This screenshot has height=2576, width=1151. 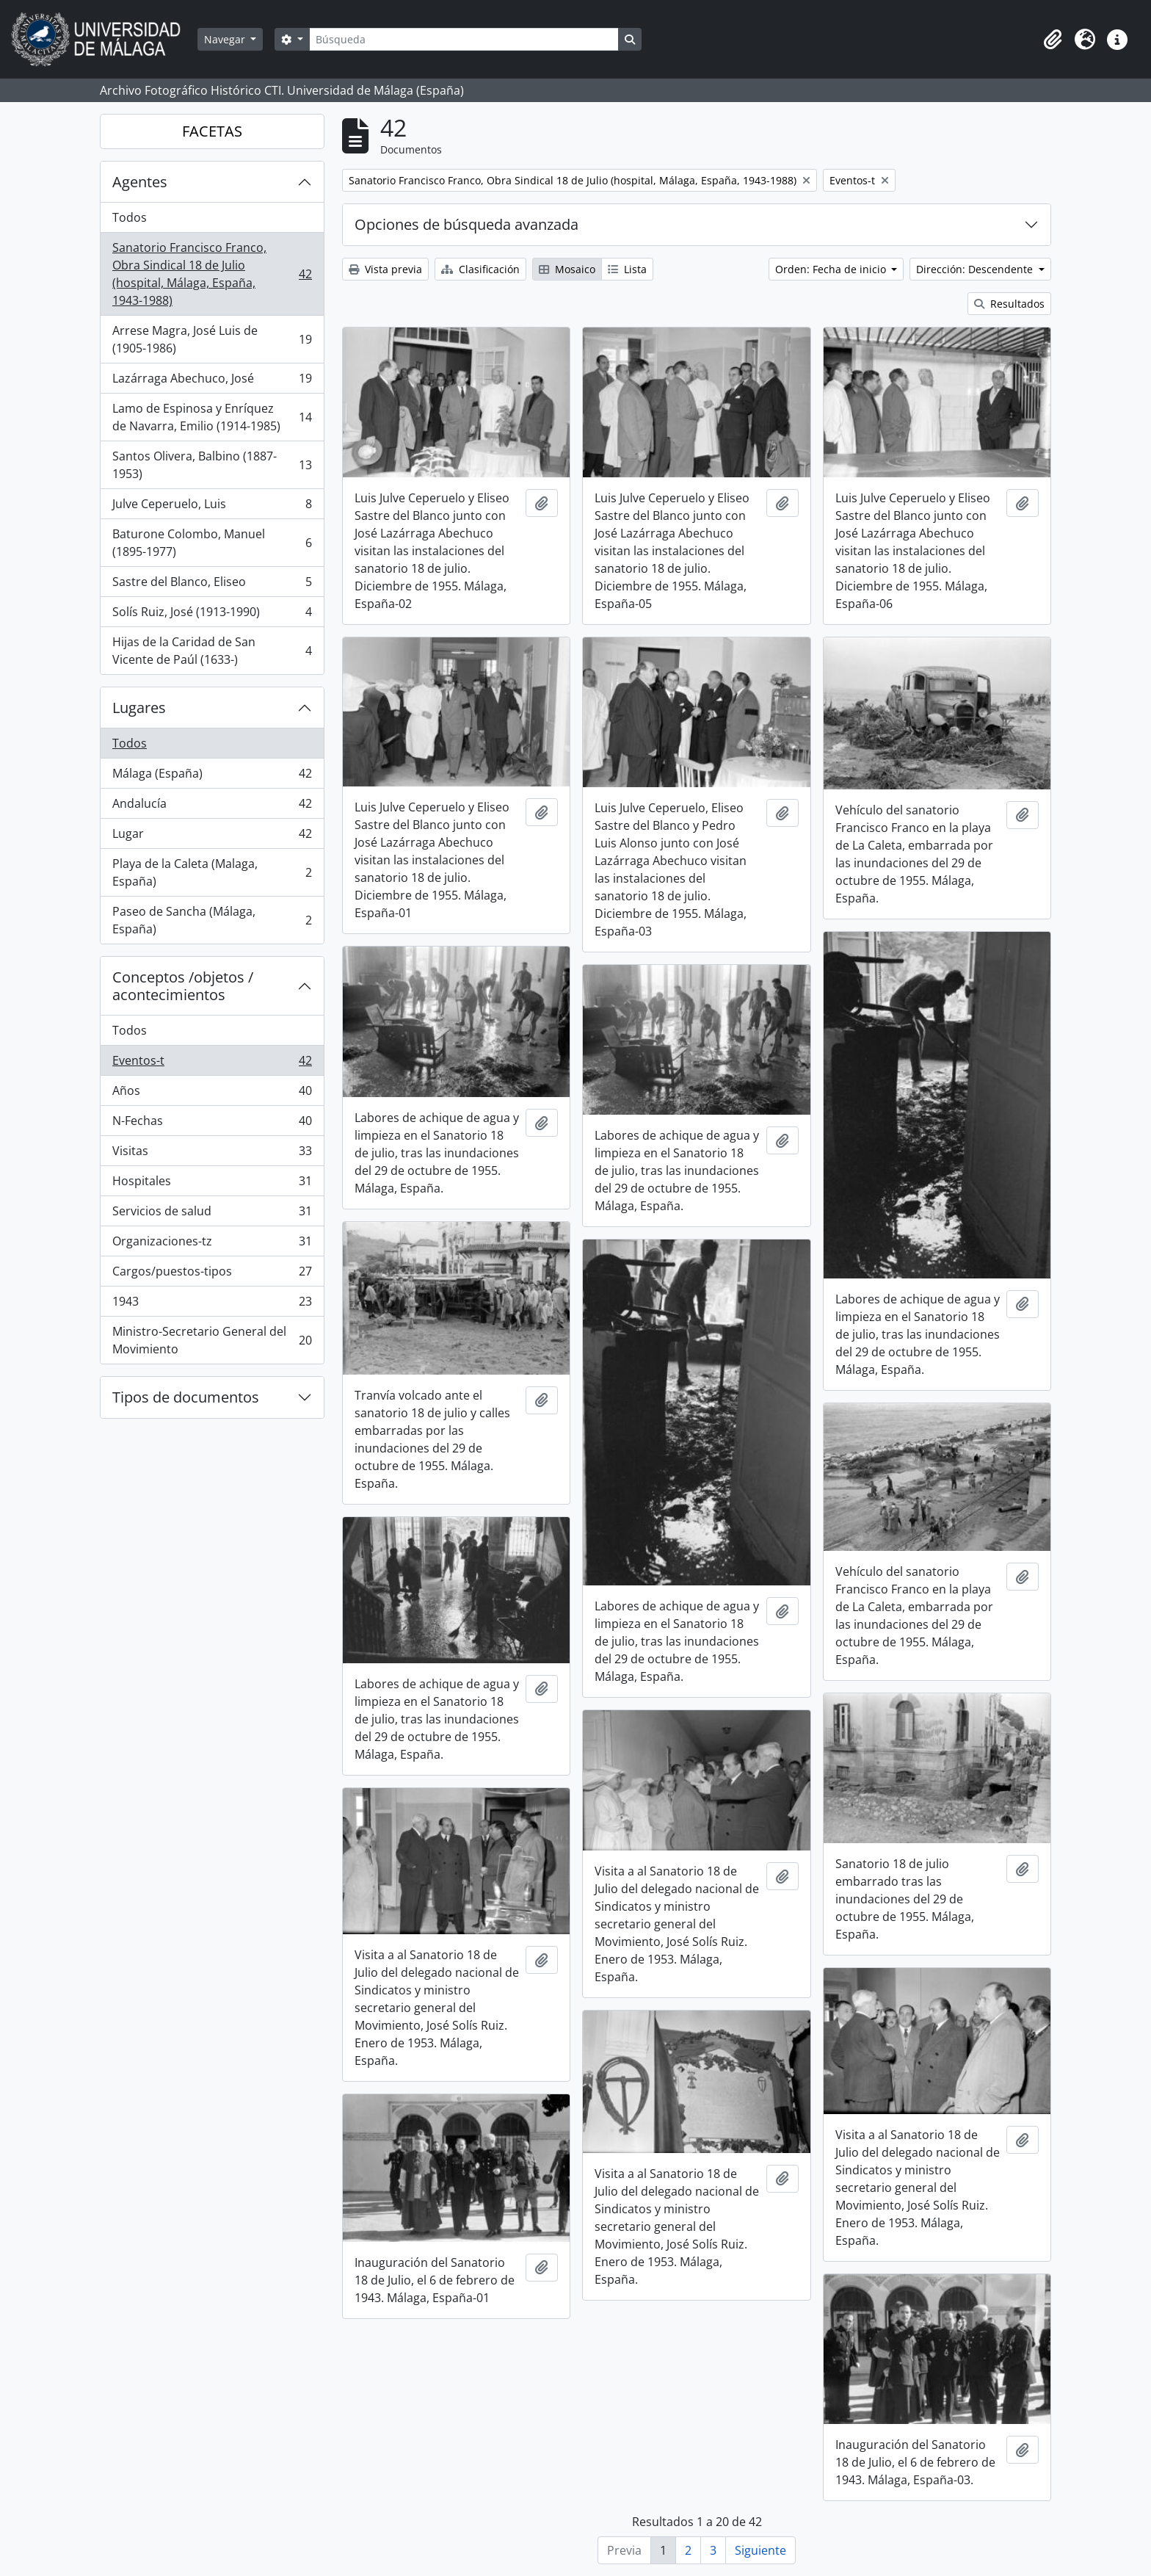 I want to click on Organizaciones-tz, so click(x=212, y=1244).